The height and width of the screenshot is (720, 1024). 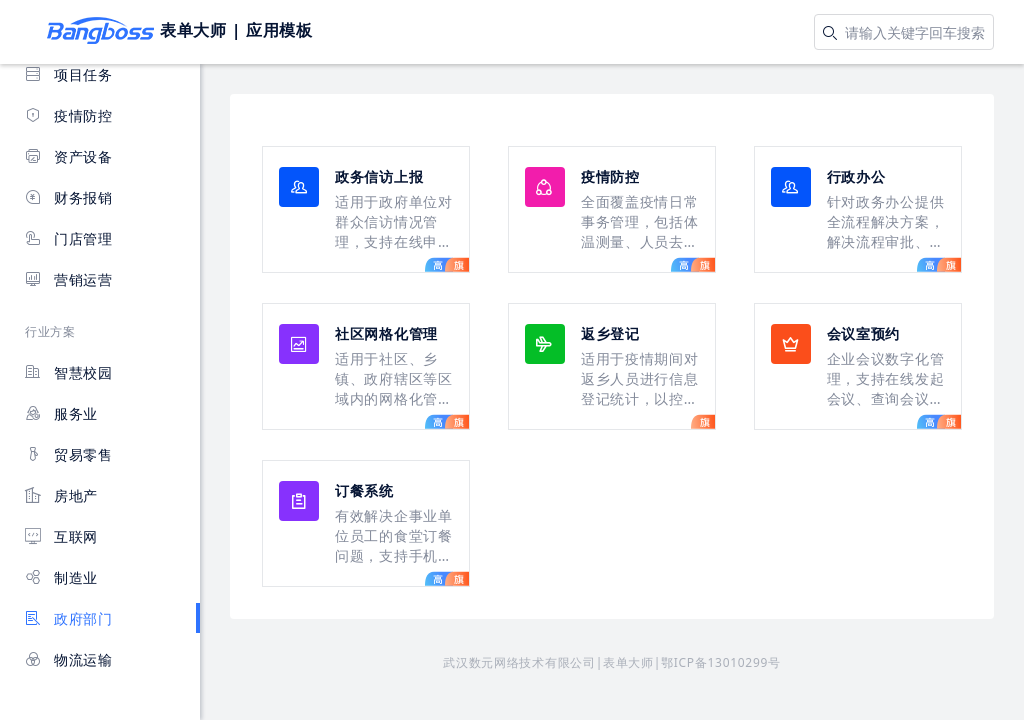 What do you see at coordinates (69, 197) in the screenshot?
I see `财务报销` at bounding box center [69, 197].